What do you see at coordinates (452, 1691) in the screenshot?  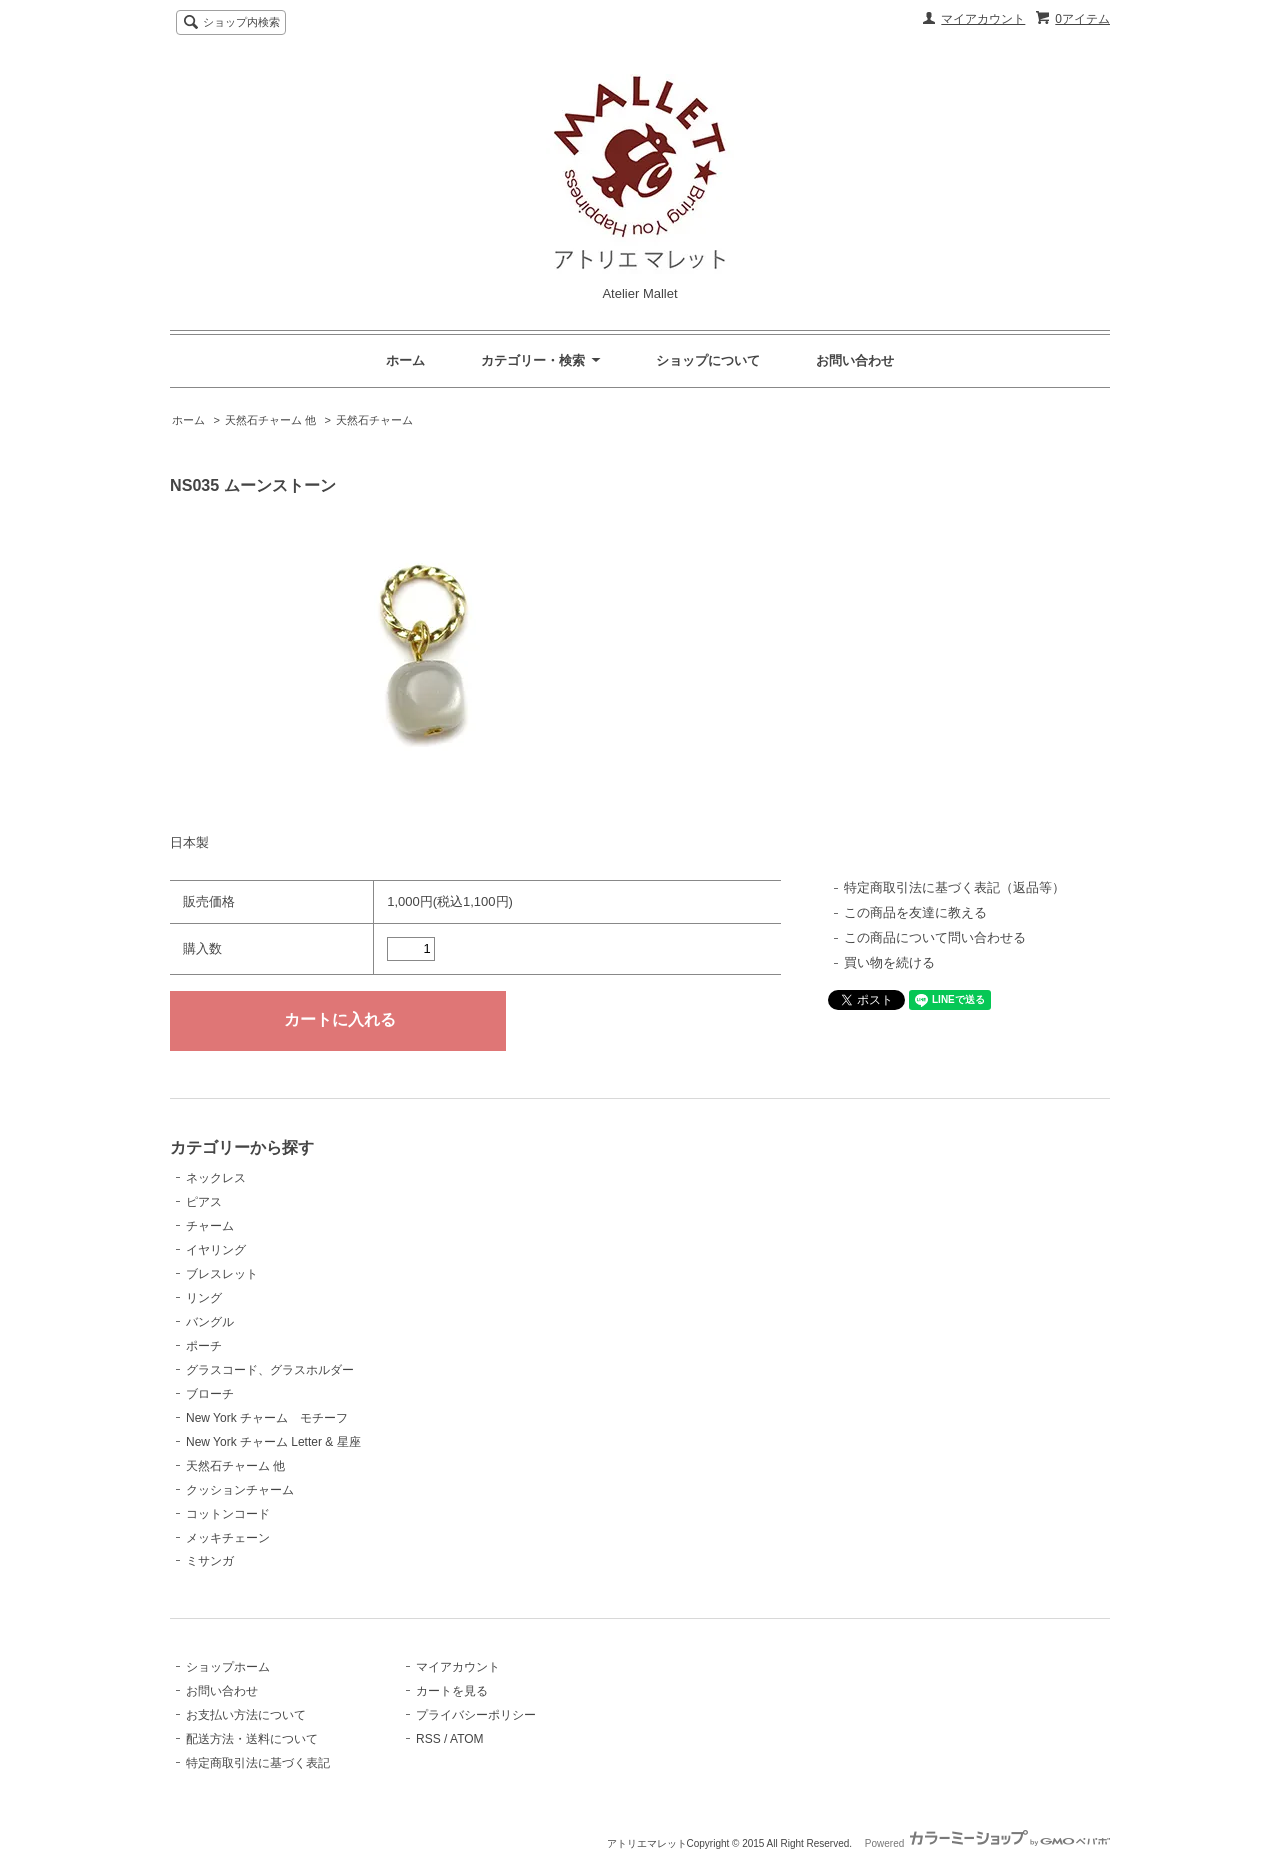 I see `カートを見る` at bounding box center [452, 1691].